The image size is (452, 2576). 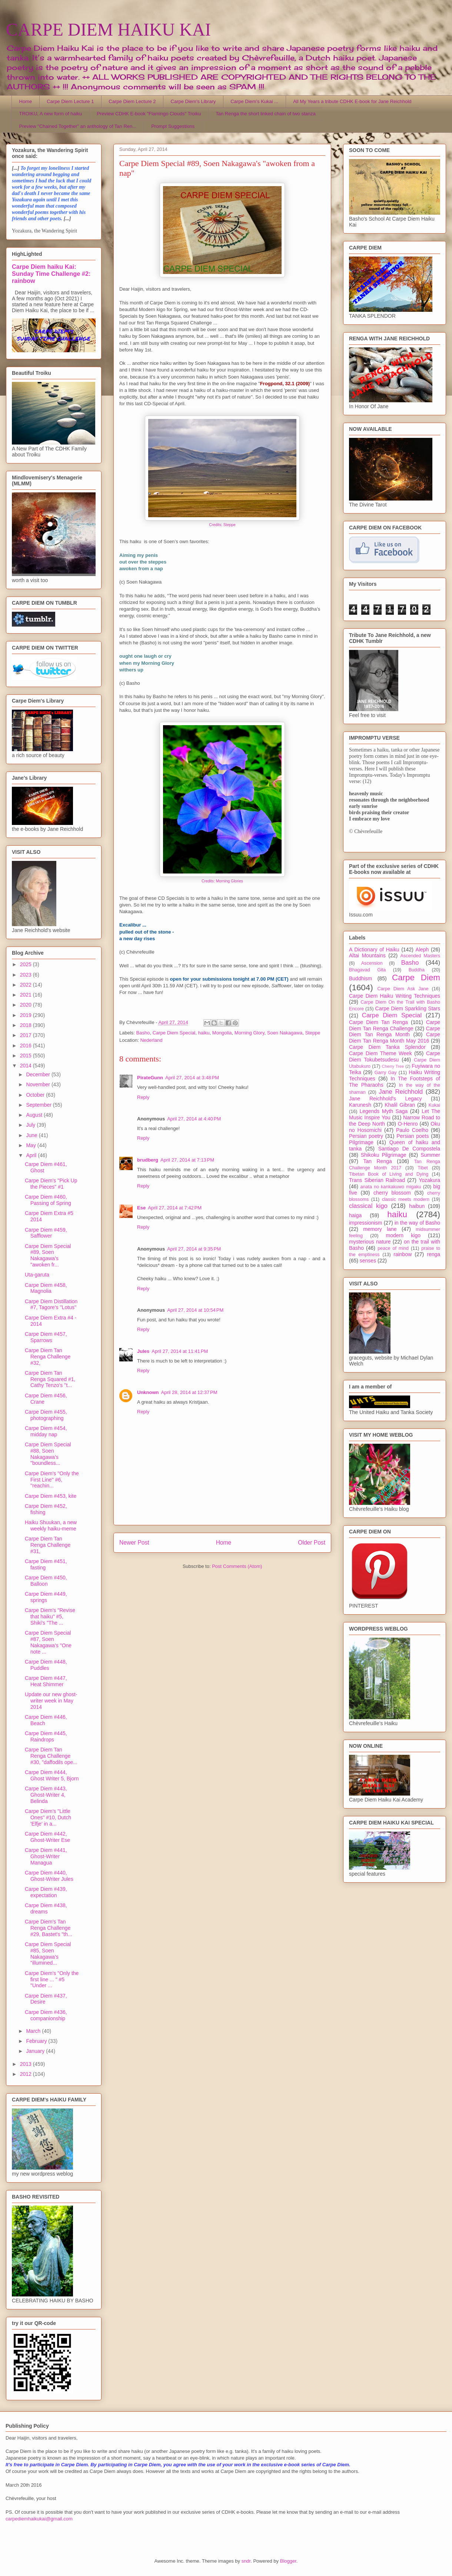 I want to click on Carpe Diem Distillation #7, Tagore's ''Lotus'', so click(x=51, y=1304).